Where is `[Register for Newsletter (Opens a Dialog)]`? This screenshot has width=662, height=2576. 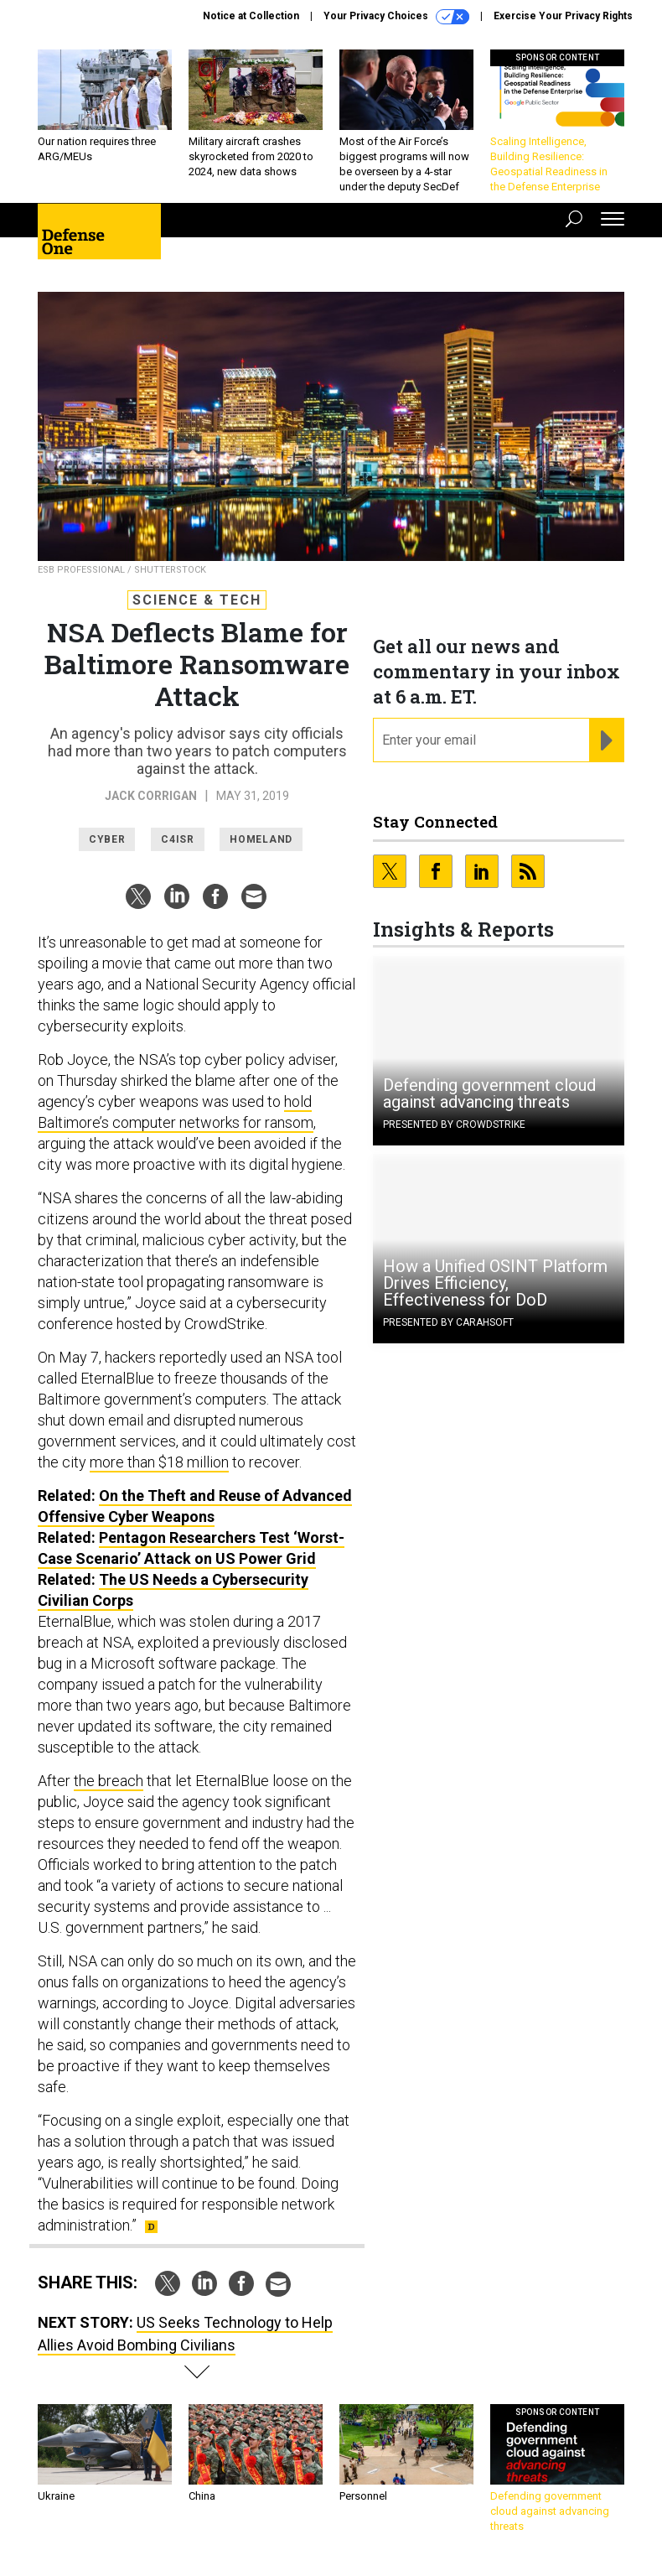 [Register for Newsletter (Opens a Dialog)] is located at coordinates (606, 740).